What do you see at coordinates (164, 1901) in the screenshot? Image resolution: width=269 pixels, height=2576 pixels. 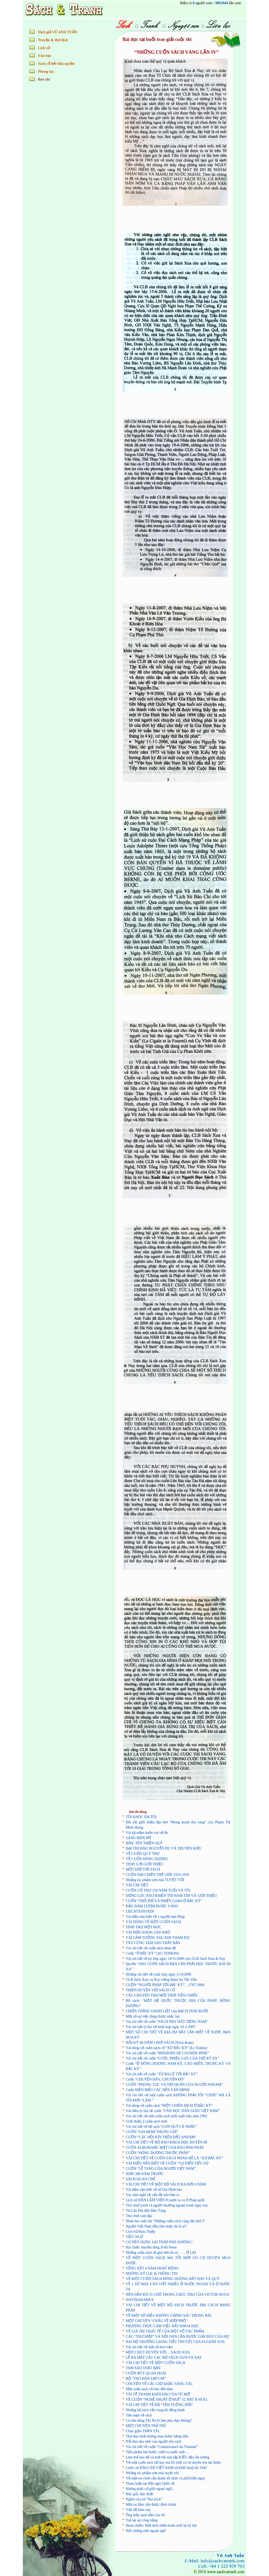 I see `CUỐN “THỔ PHỈ VÀ PHIẾN LOẠN Ở BẮC KỲ”` at bounding box center [164, 1901].